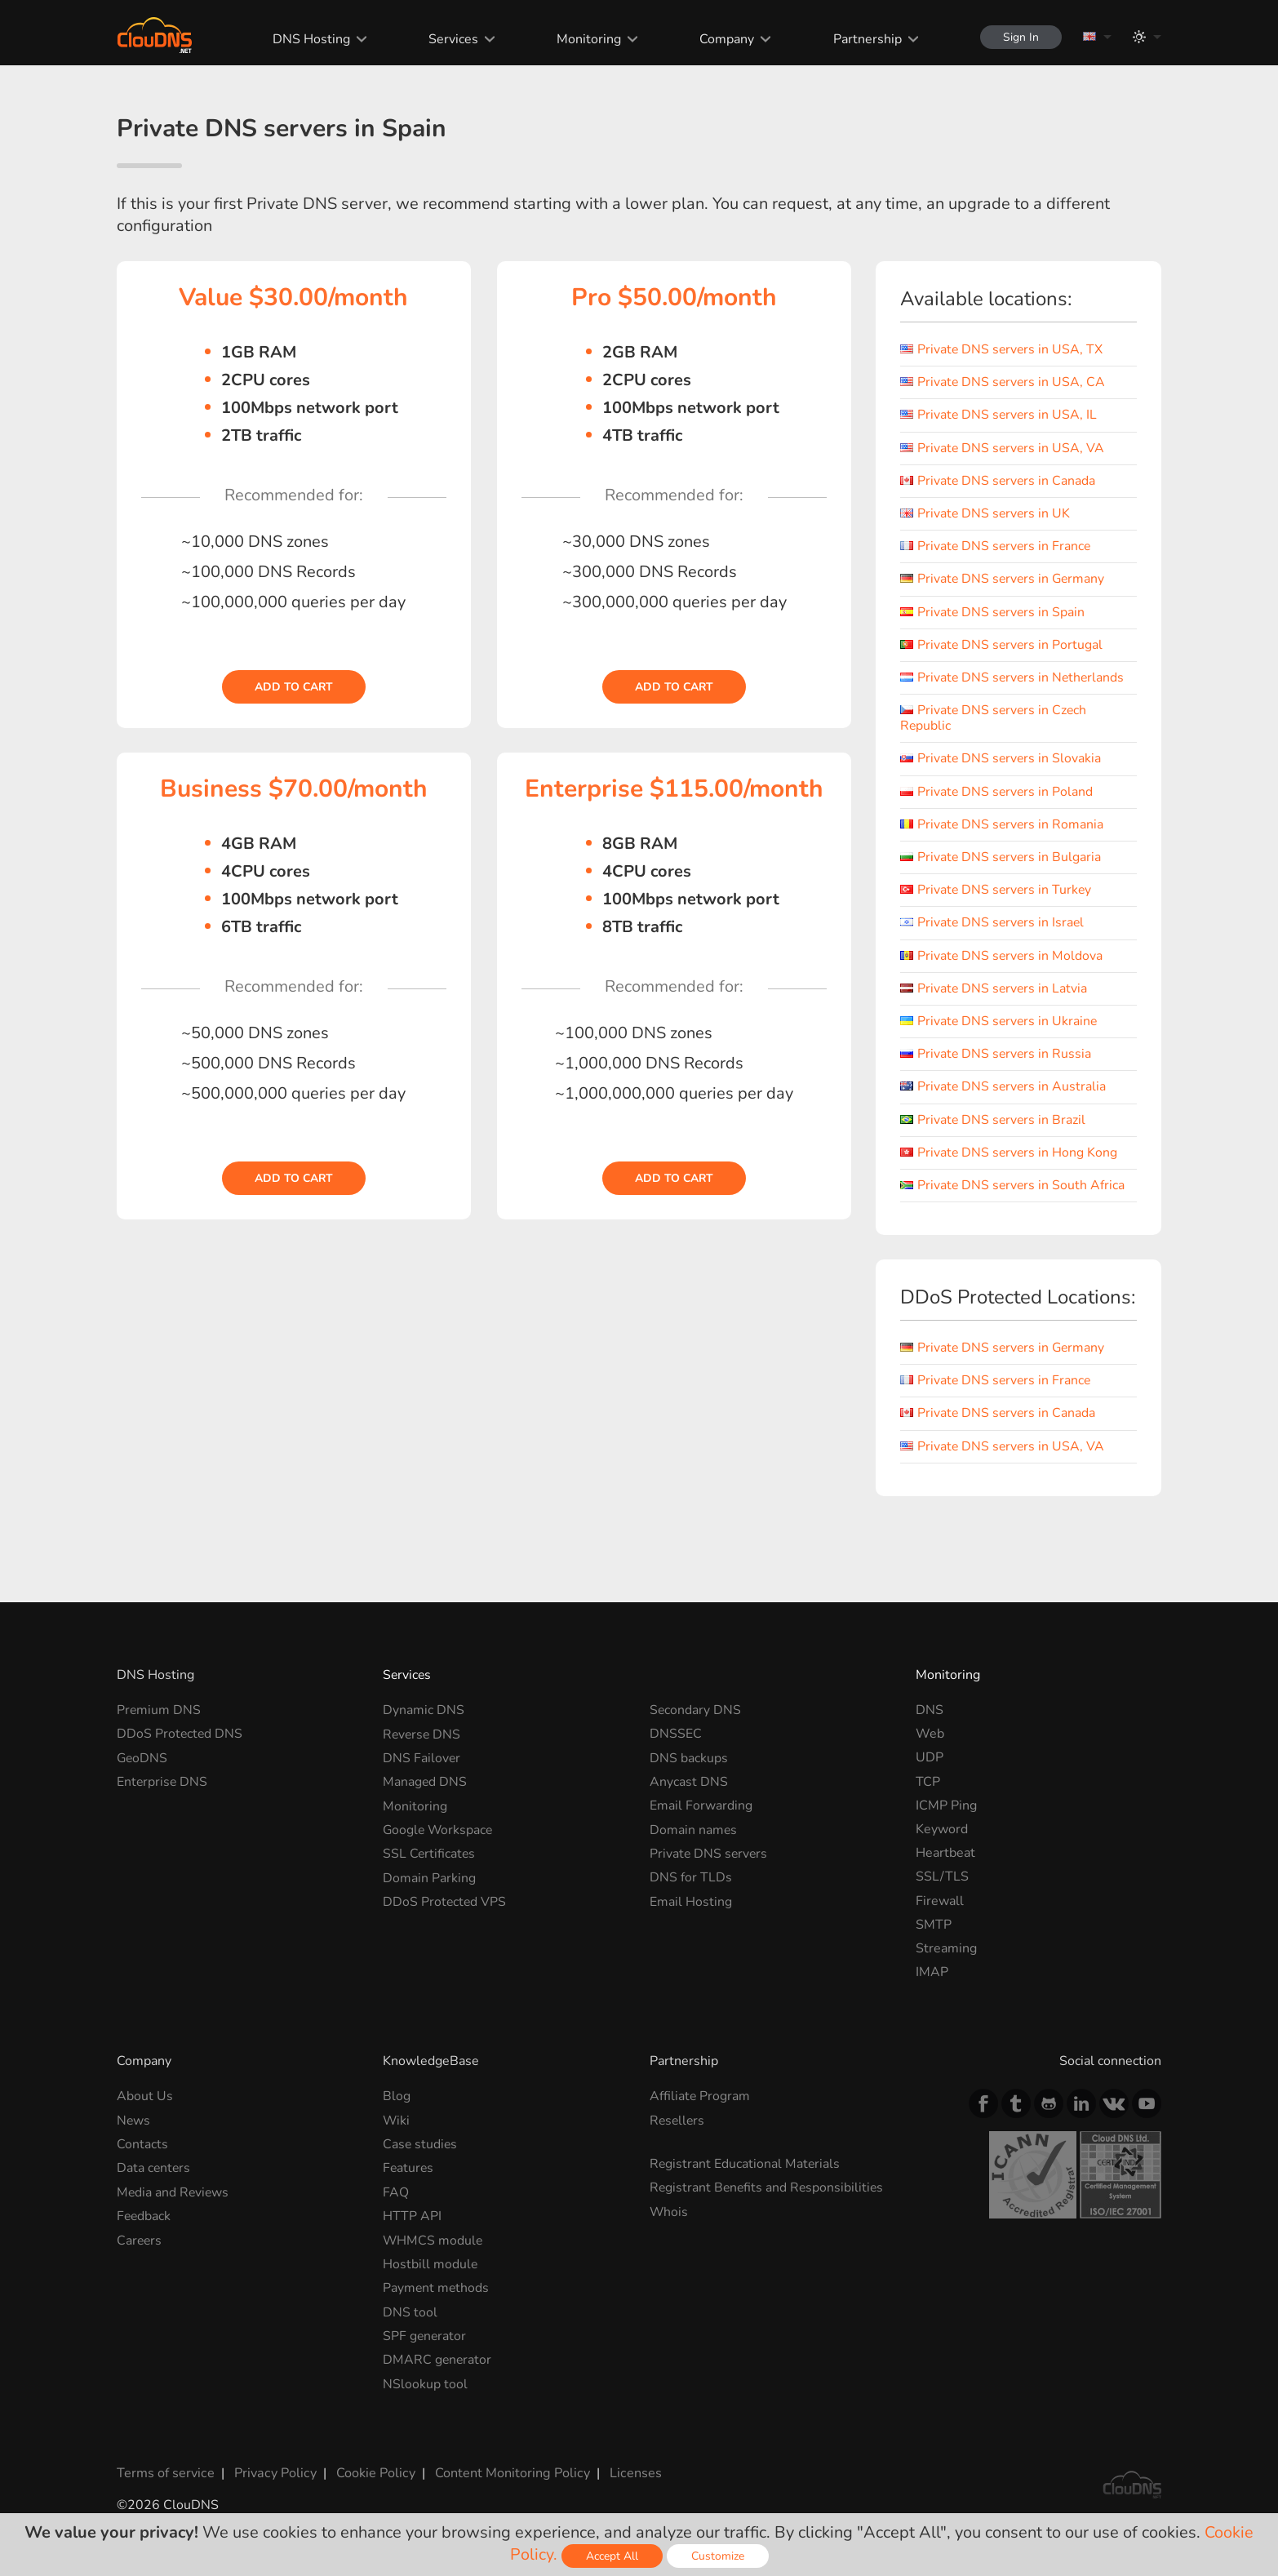 The height and width of the screenshot is (2576, 1278). Describe the element at coordinates (691, 1876) in the screenshot. I see `DNS for TLDs` at that location.